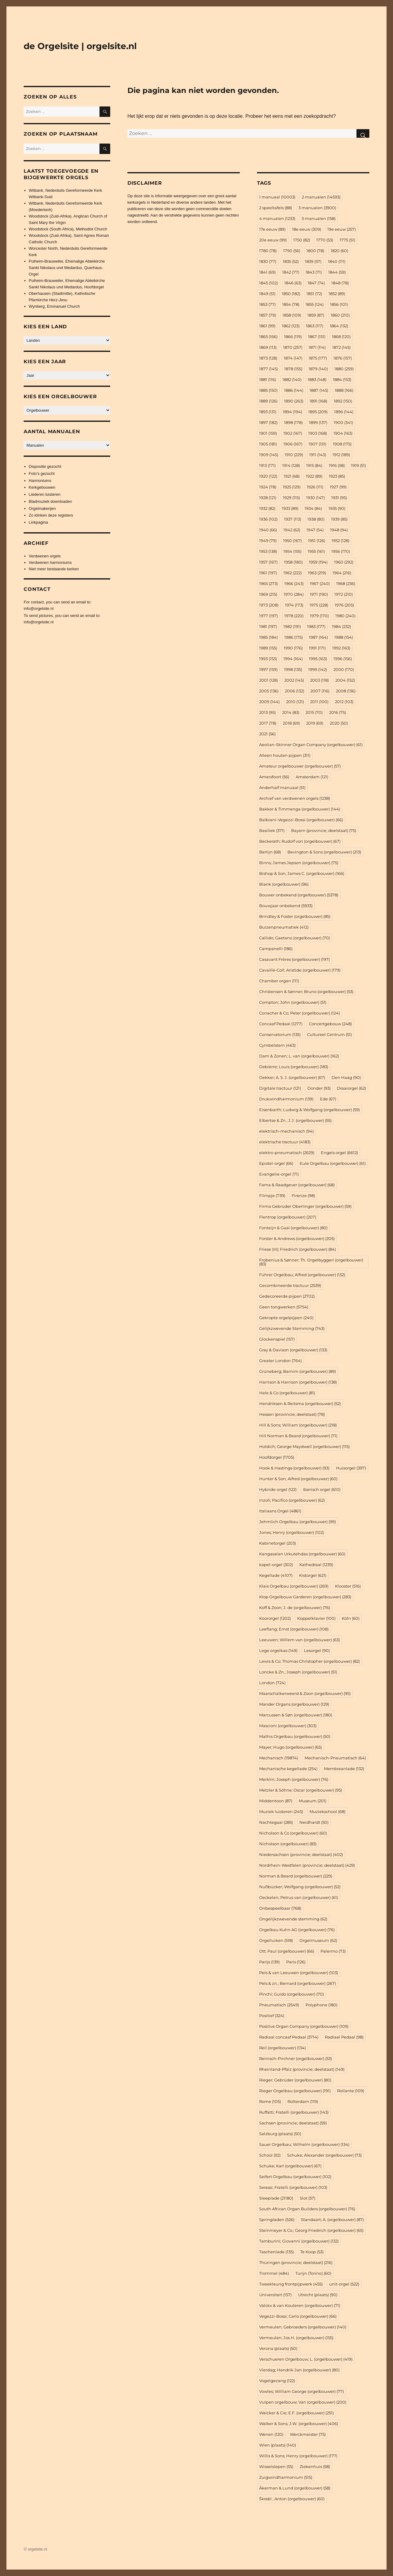 The height and width of the screenshot is (2576, 393). What do you see at coordinates (268, 433) in the screenshot?
I see `1901 [1901 (159 items)]` at bounding box center [268, 433].